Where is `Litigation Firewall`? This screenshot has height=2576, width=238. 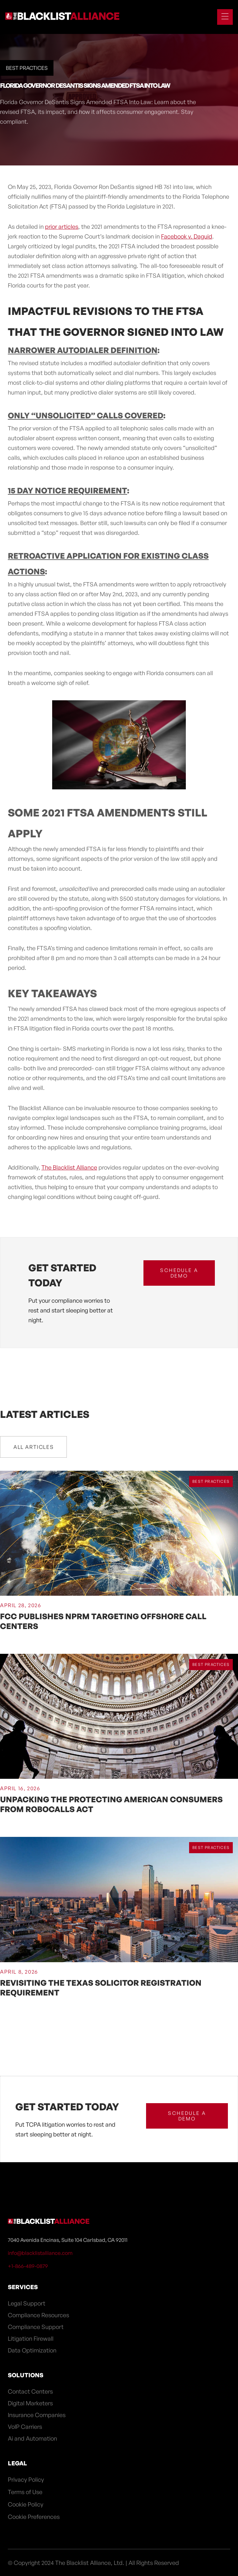
Litigation Firewall is located at coordinates (30, 2338).